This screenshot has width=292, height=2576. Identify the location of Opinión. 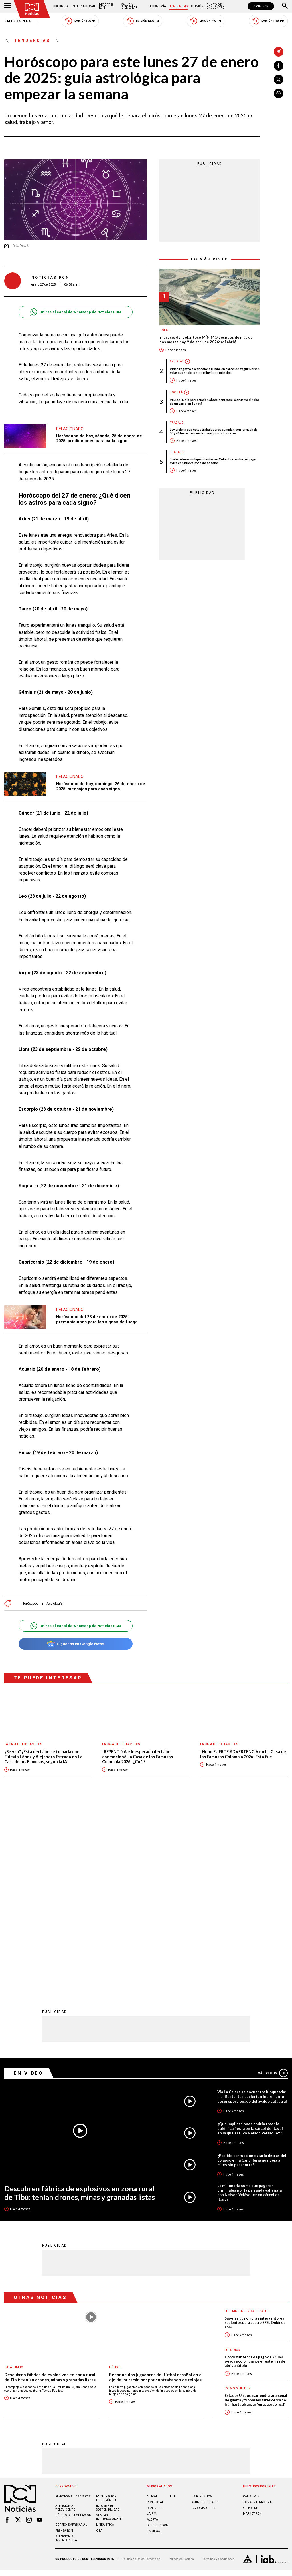
(197, 6).